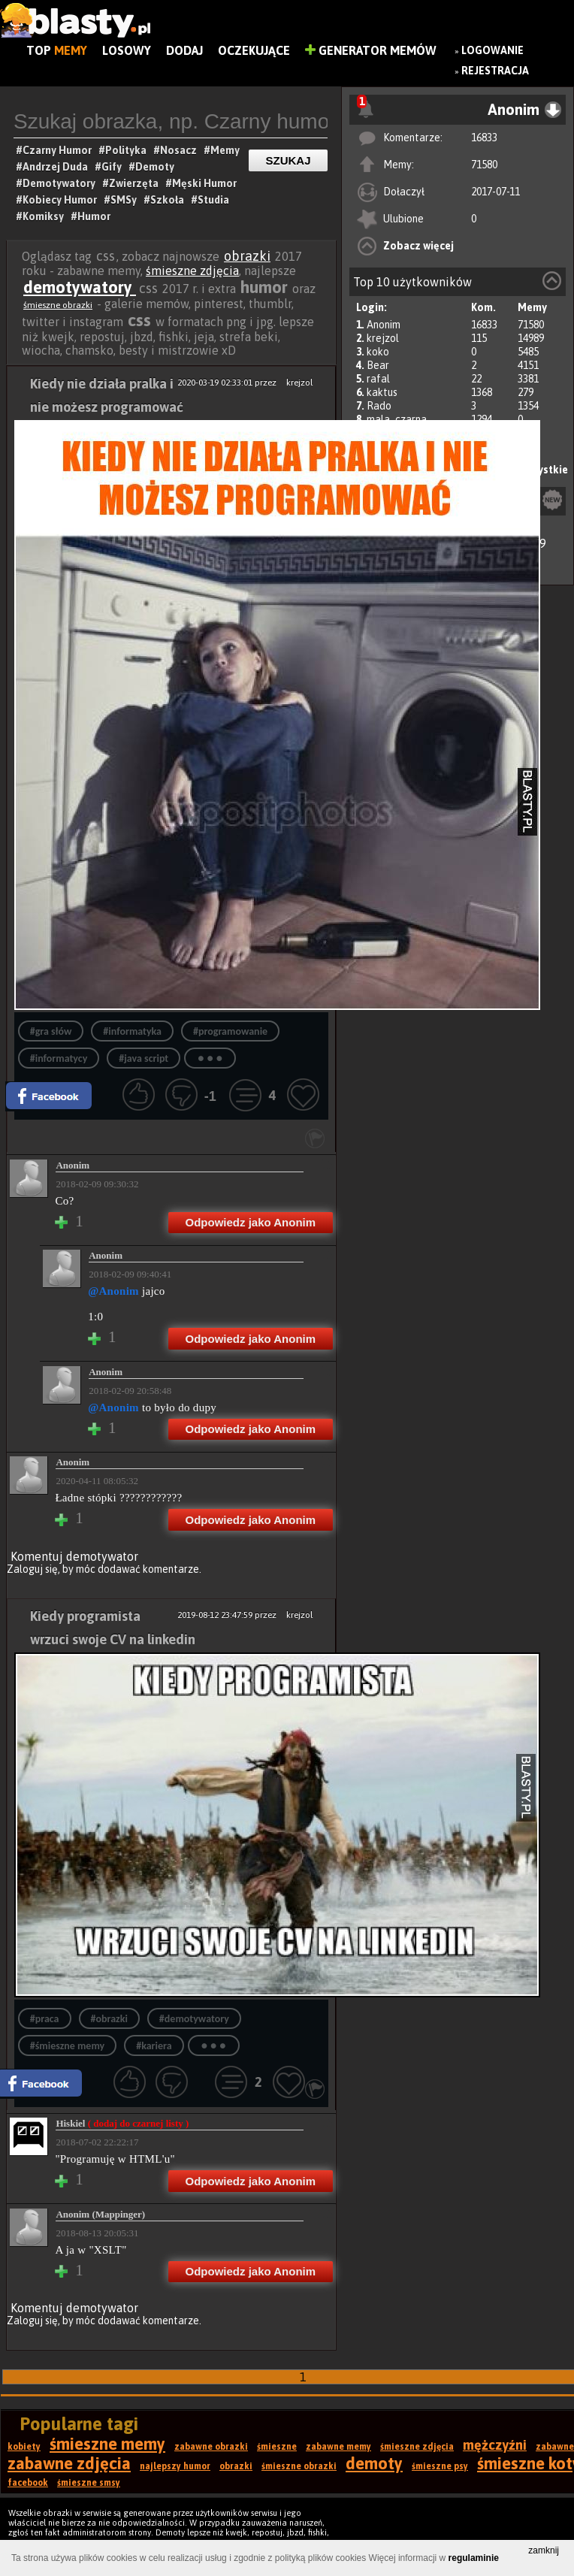 This screenshot has width=574, height=2576. Describe the element at coordinates (474, 2558) in the screenshot. I see `regulaminie` at that location.